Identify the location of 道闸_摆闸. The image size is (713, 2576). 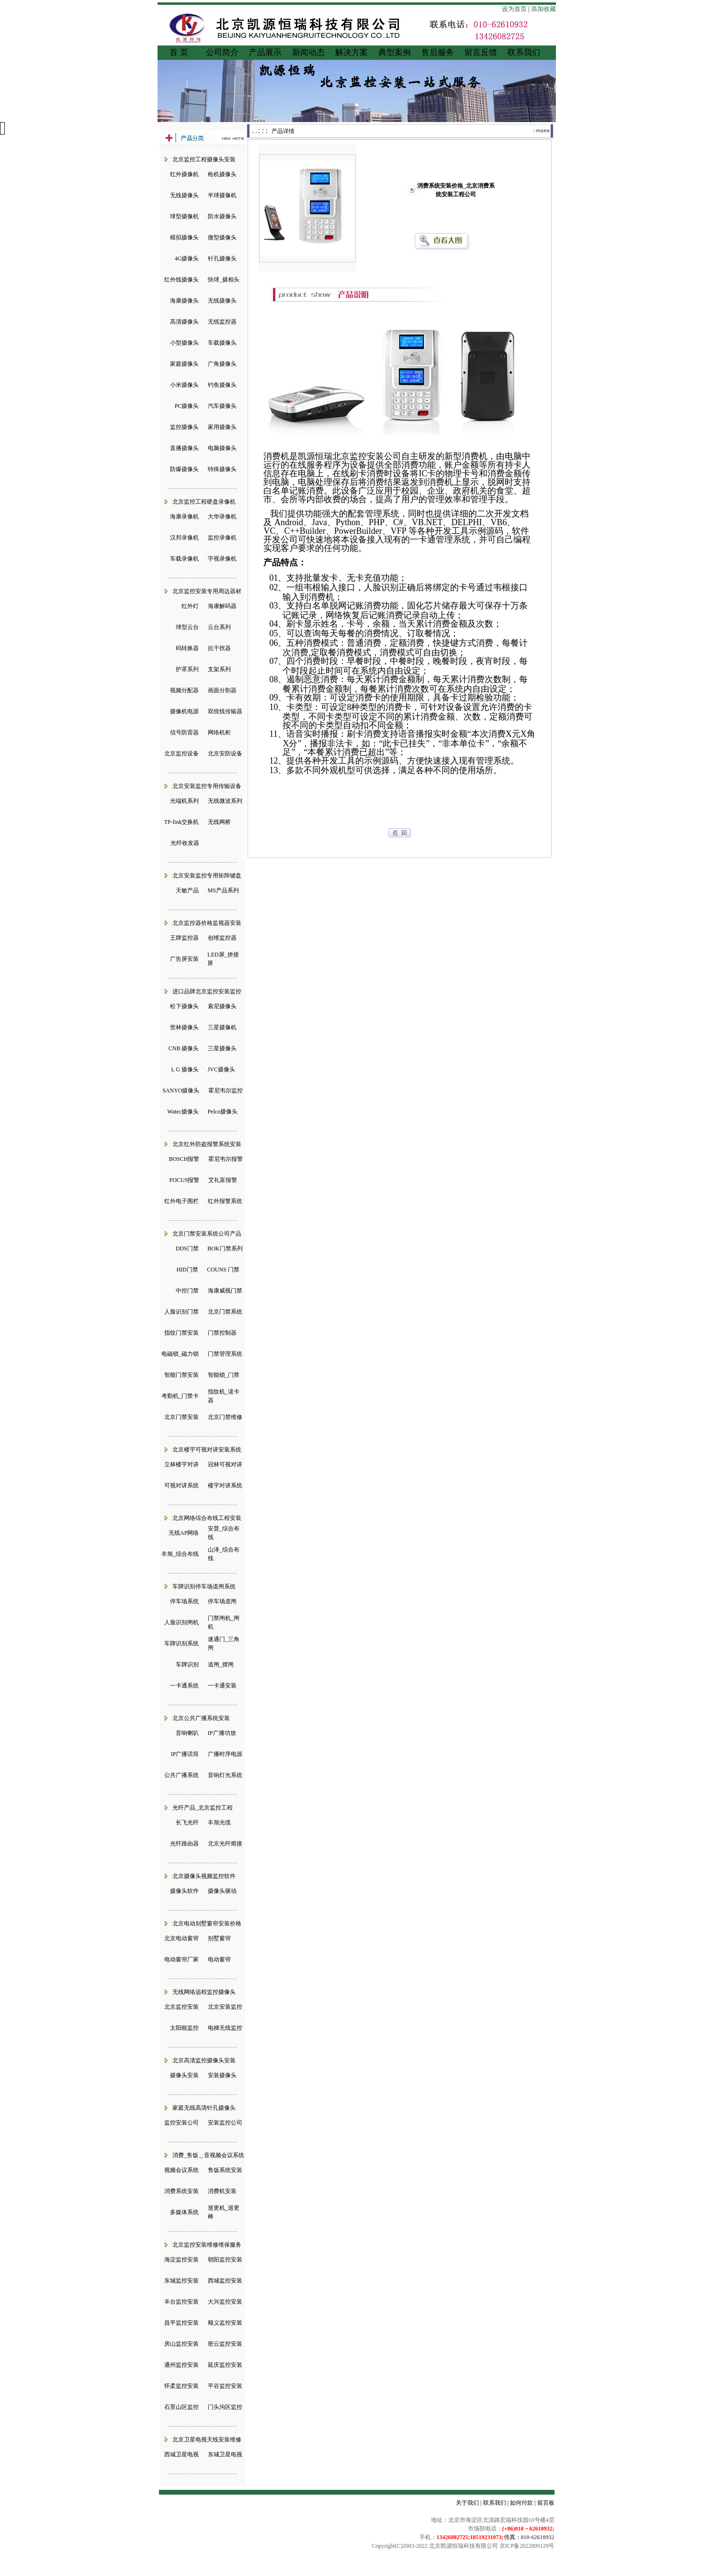
(221, 1664).